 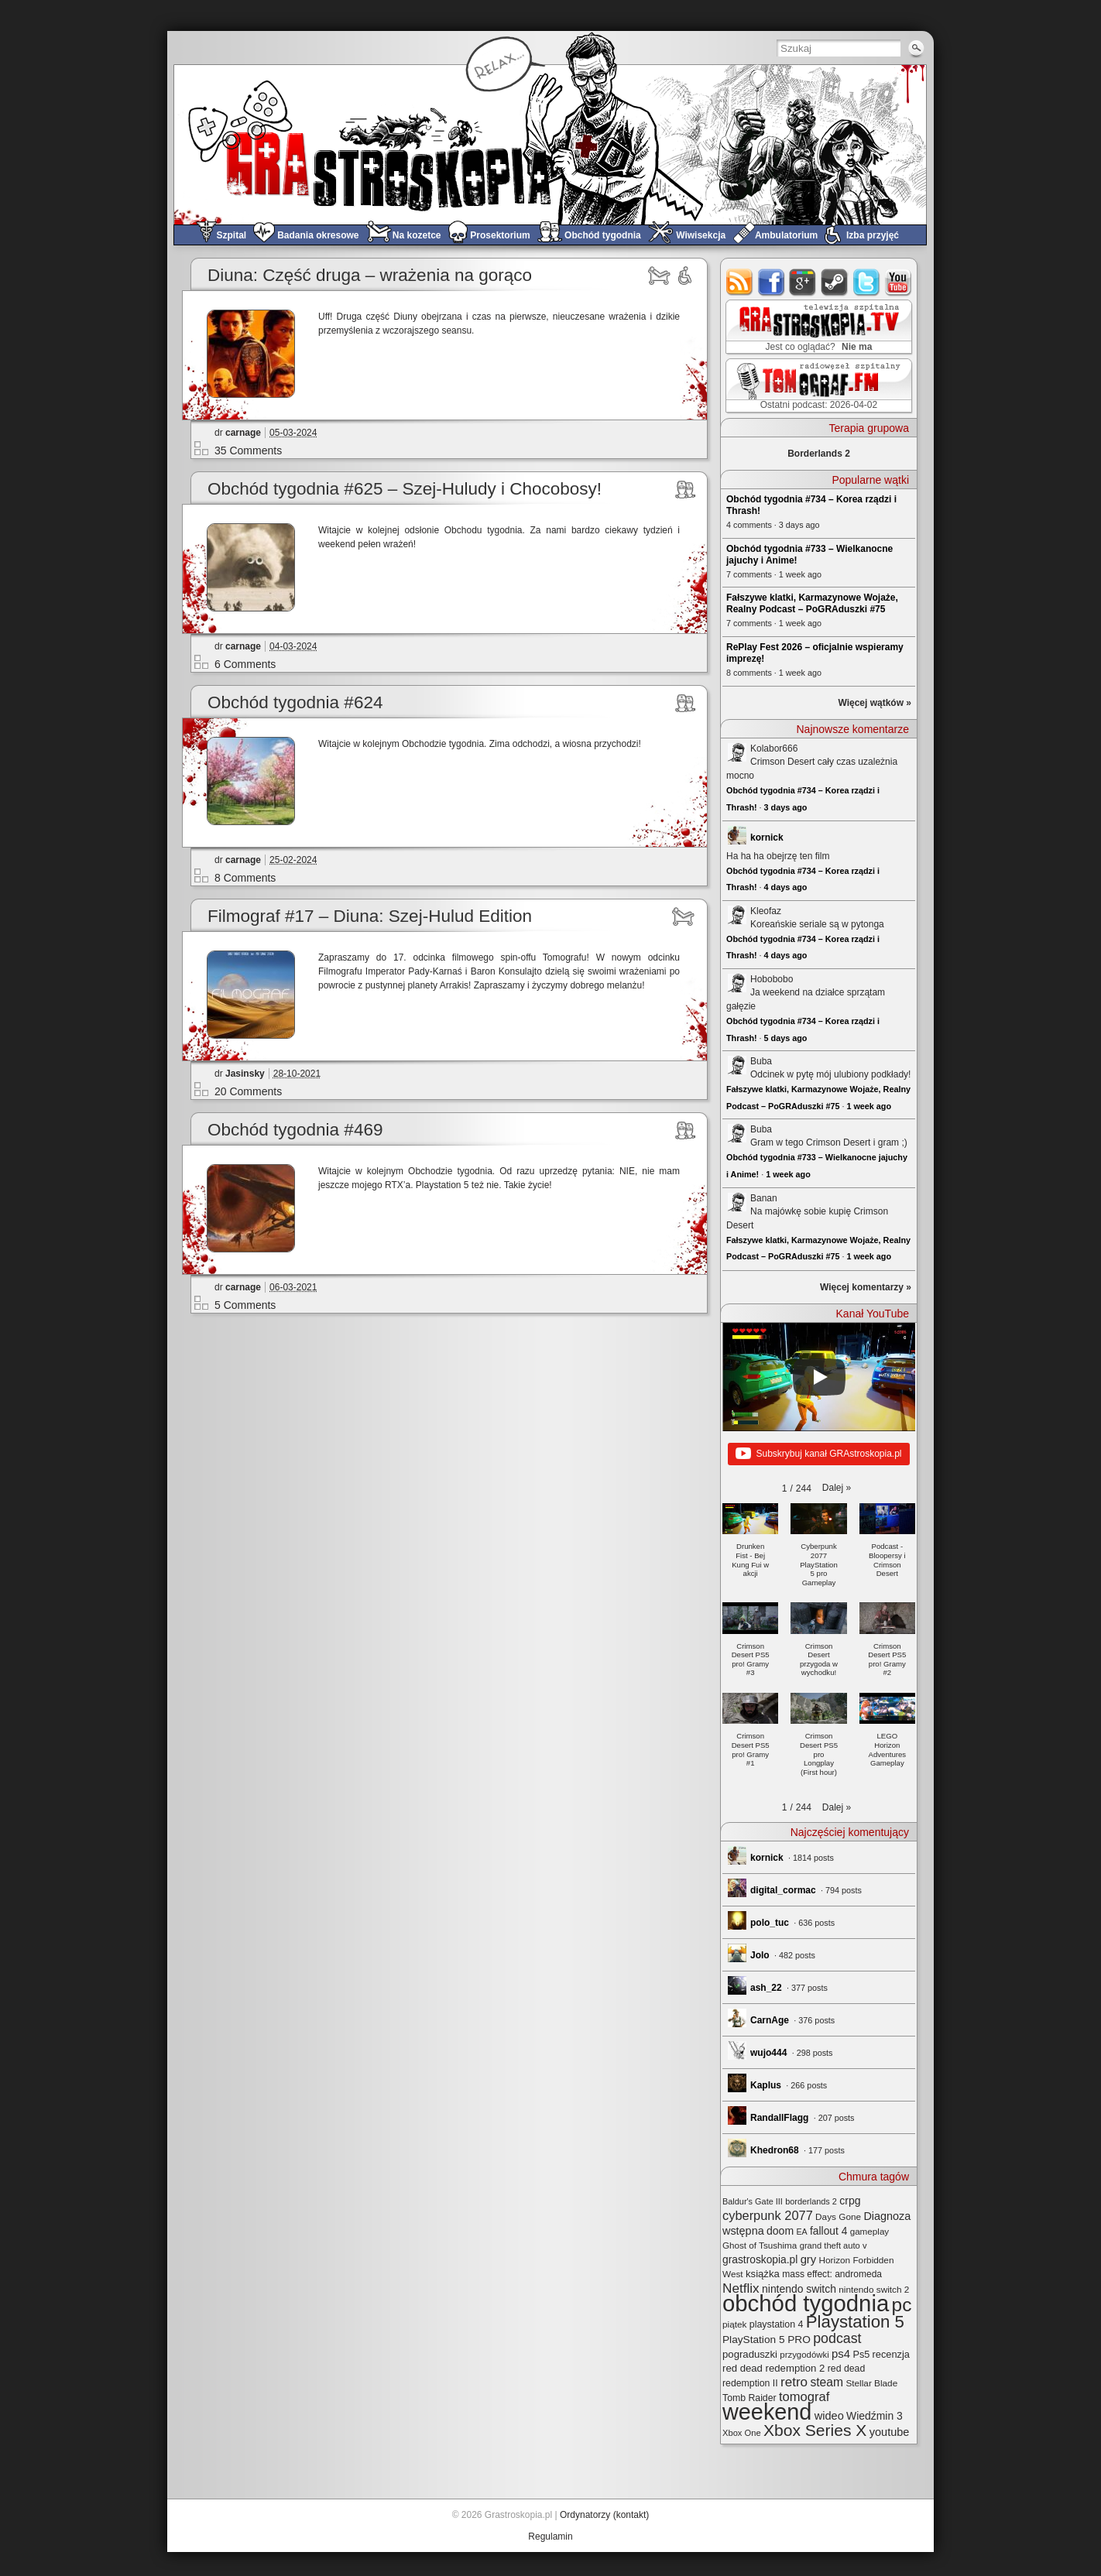 What do you see at coordinates (829, 2416) in the screenshot?
I see `wideo [wideo (42 elementy)]` at bounding box center [829, 2416].